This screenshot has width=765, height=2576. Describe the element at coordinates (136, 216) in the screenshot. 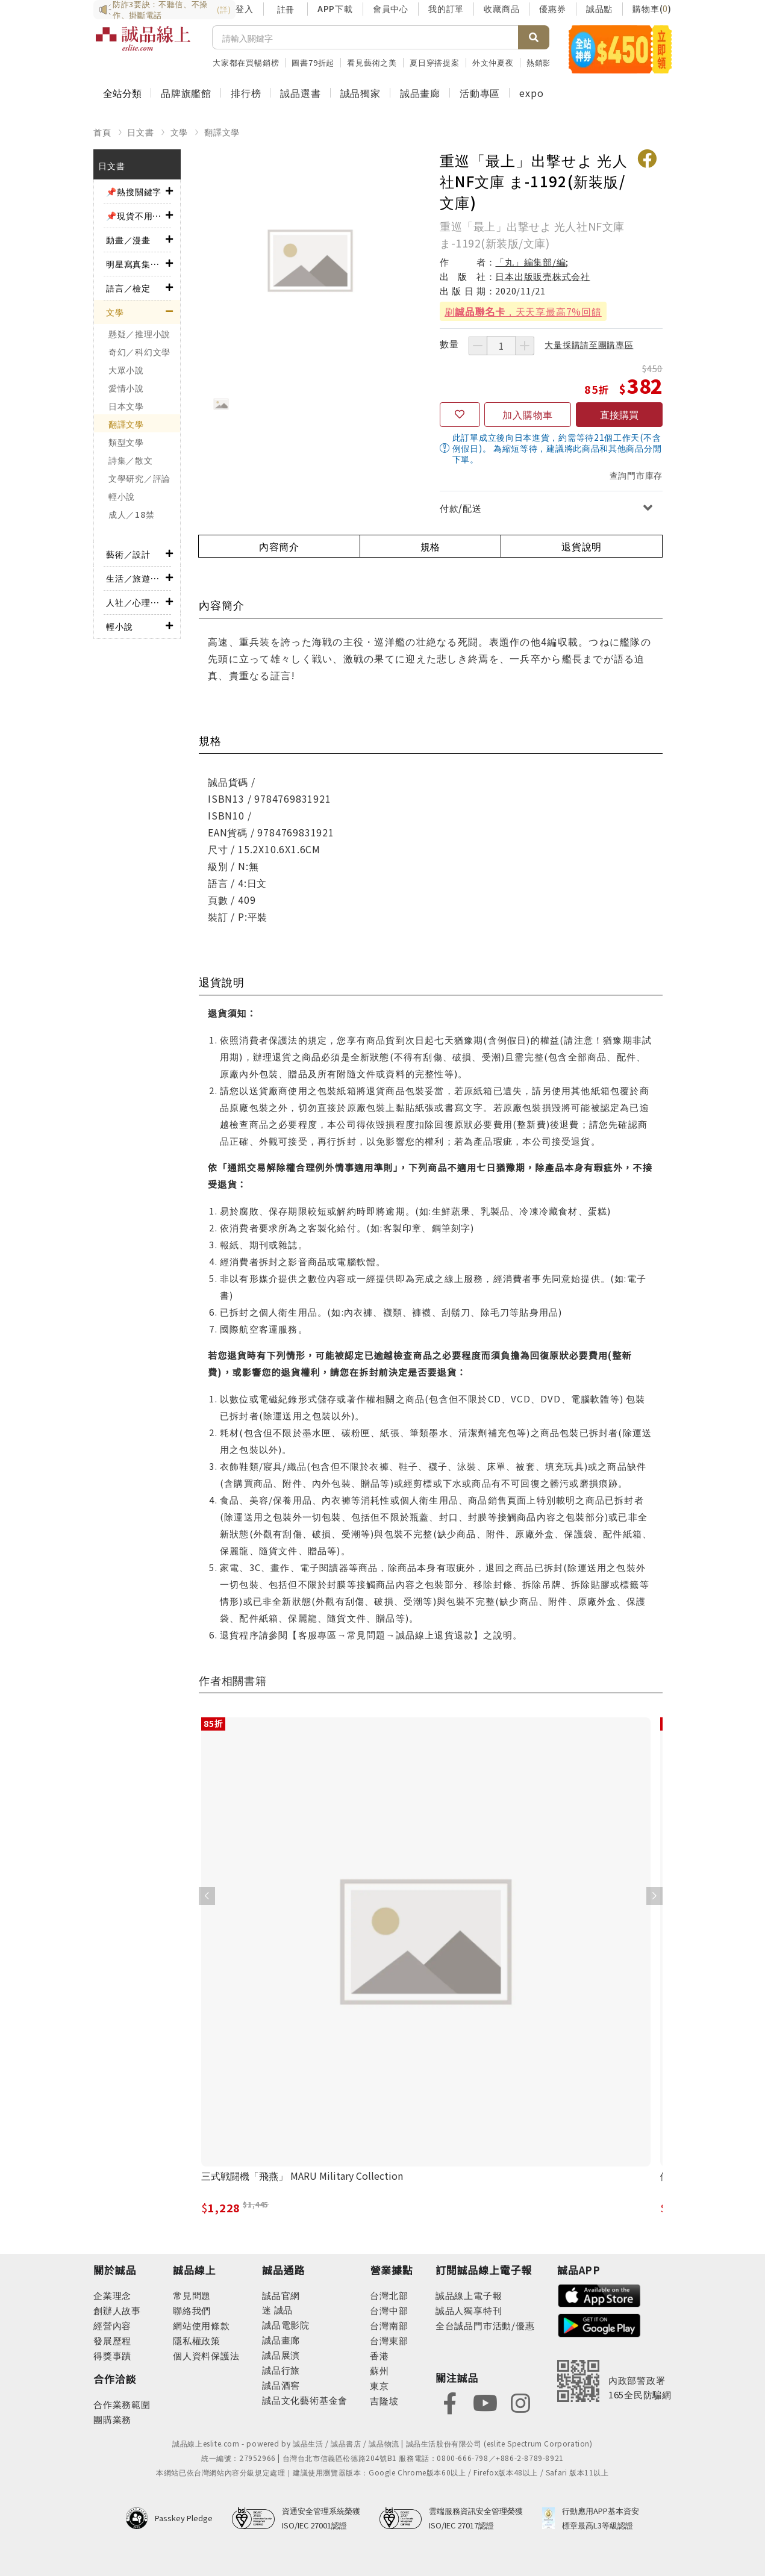

I see `📌現貨不用等！` at that location.